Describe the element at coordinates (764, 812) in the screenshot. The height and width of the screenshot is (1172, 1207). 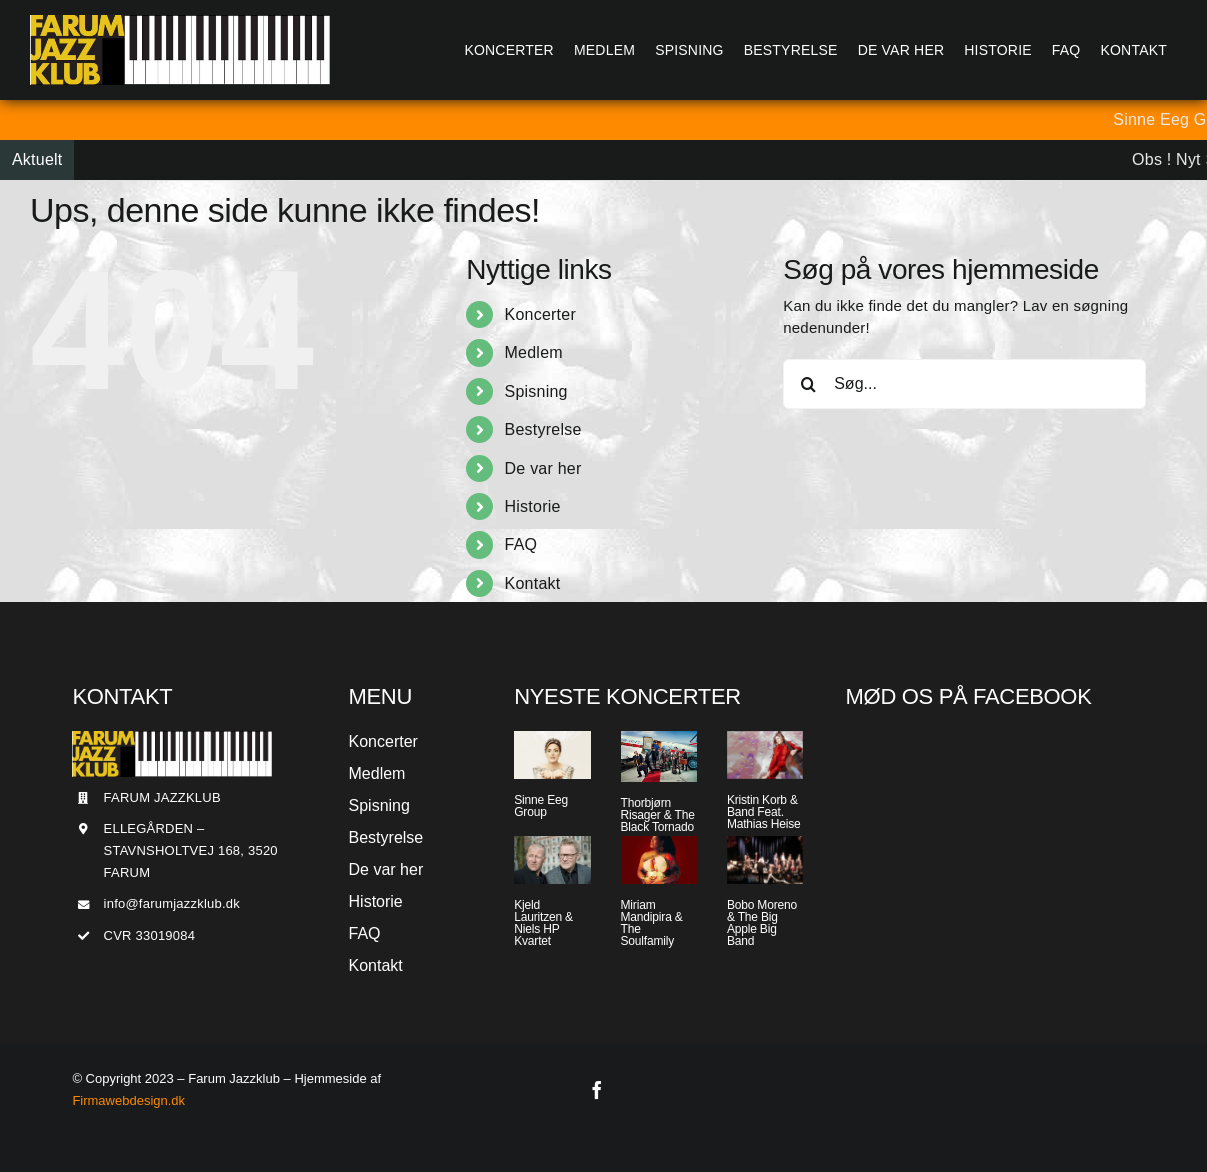
I see `Kristin Korb & Band Feat. Mathias Heise` at that location.